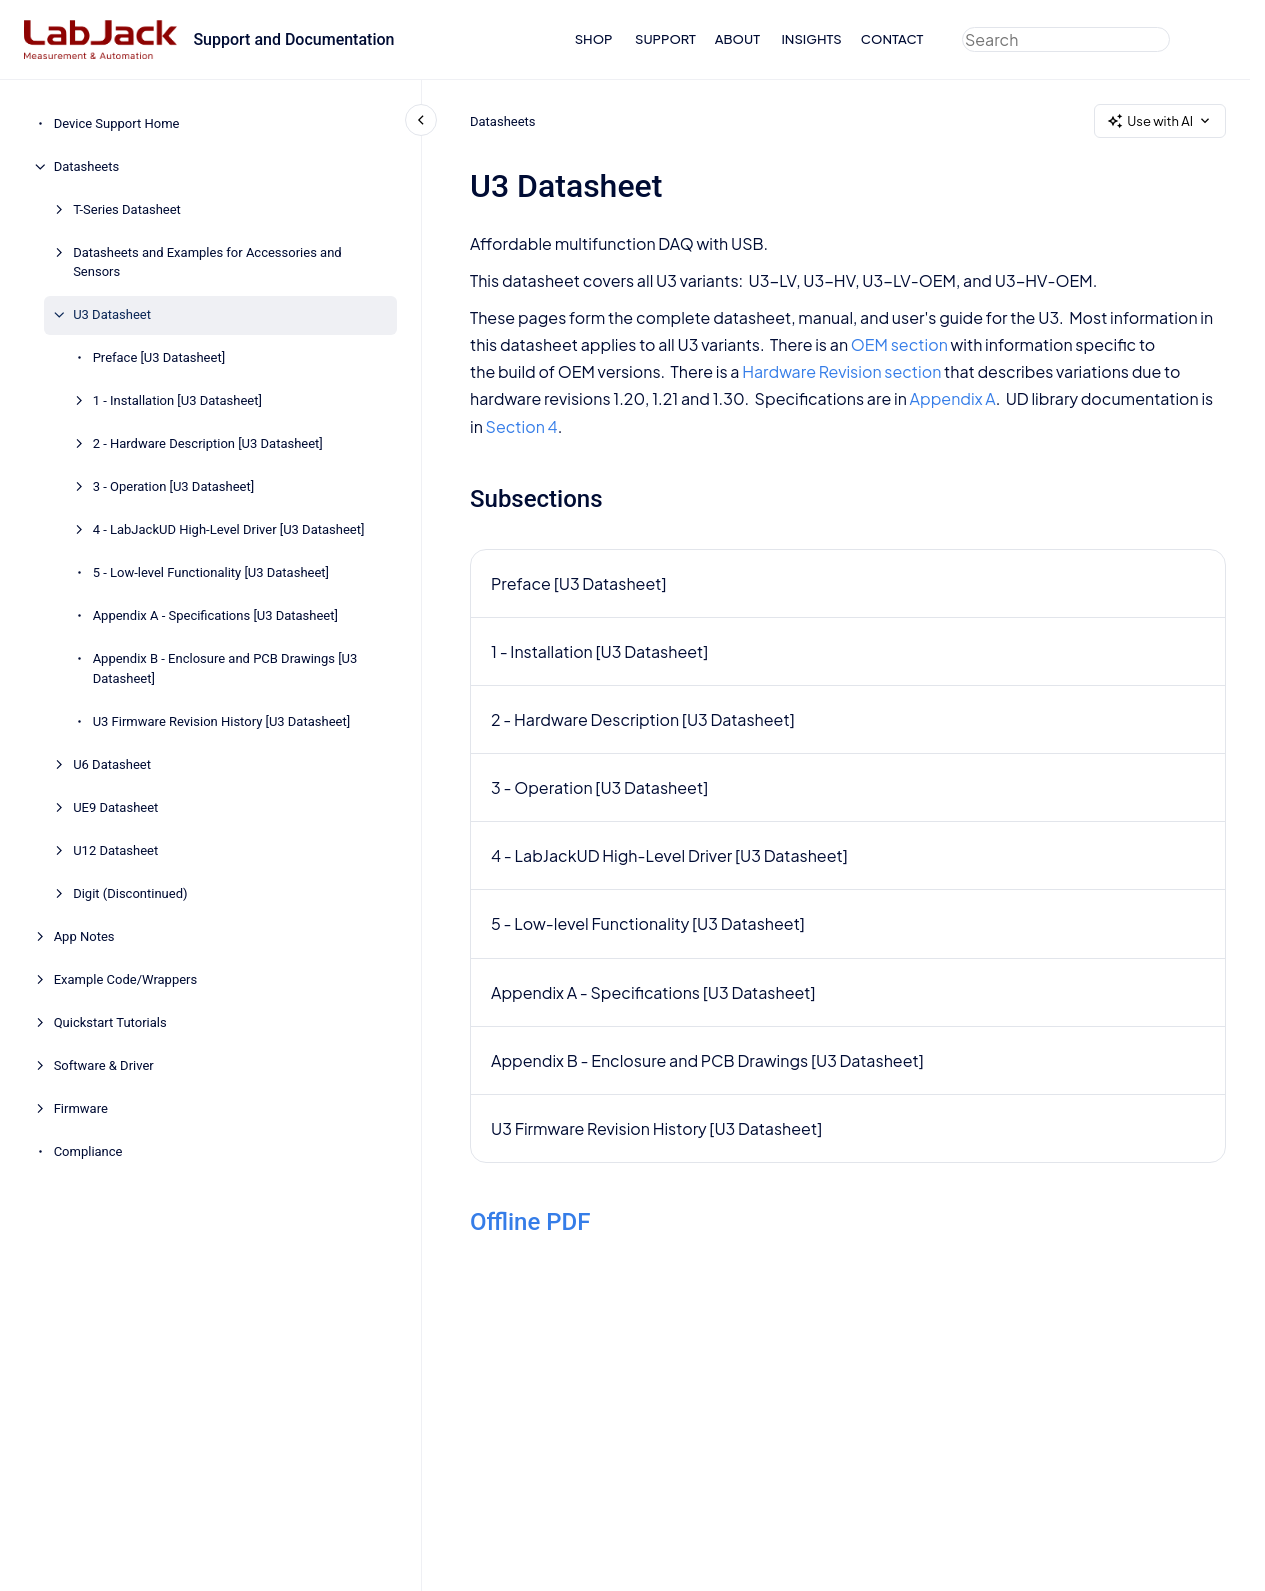 The width and height of the screenshot is (1265, 1591). What do you see at coordinates (207, 262) in the screenshot?
I see `Datasheets and Examples for Accessories and Sensors` at bounding box center [207, 262].